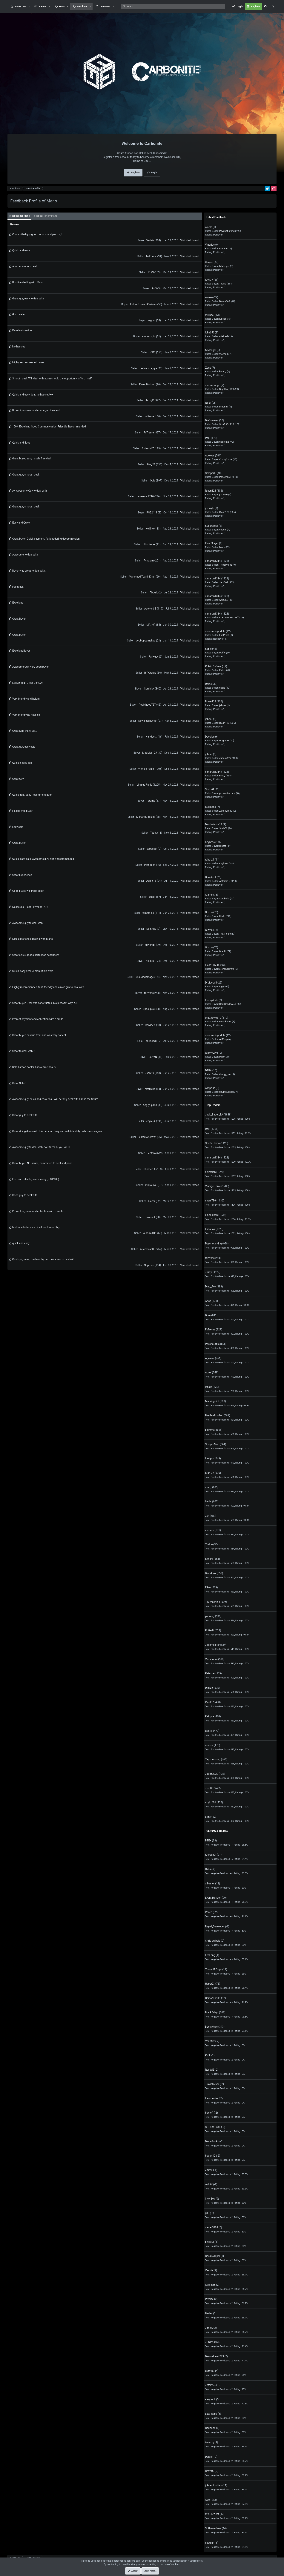 This screenshot has height=2576, width=284. What do you see at coordinates (211, 2026) in the screenshot?
I see `Bosjakkals` at bounding box center [211, 2026].